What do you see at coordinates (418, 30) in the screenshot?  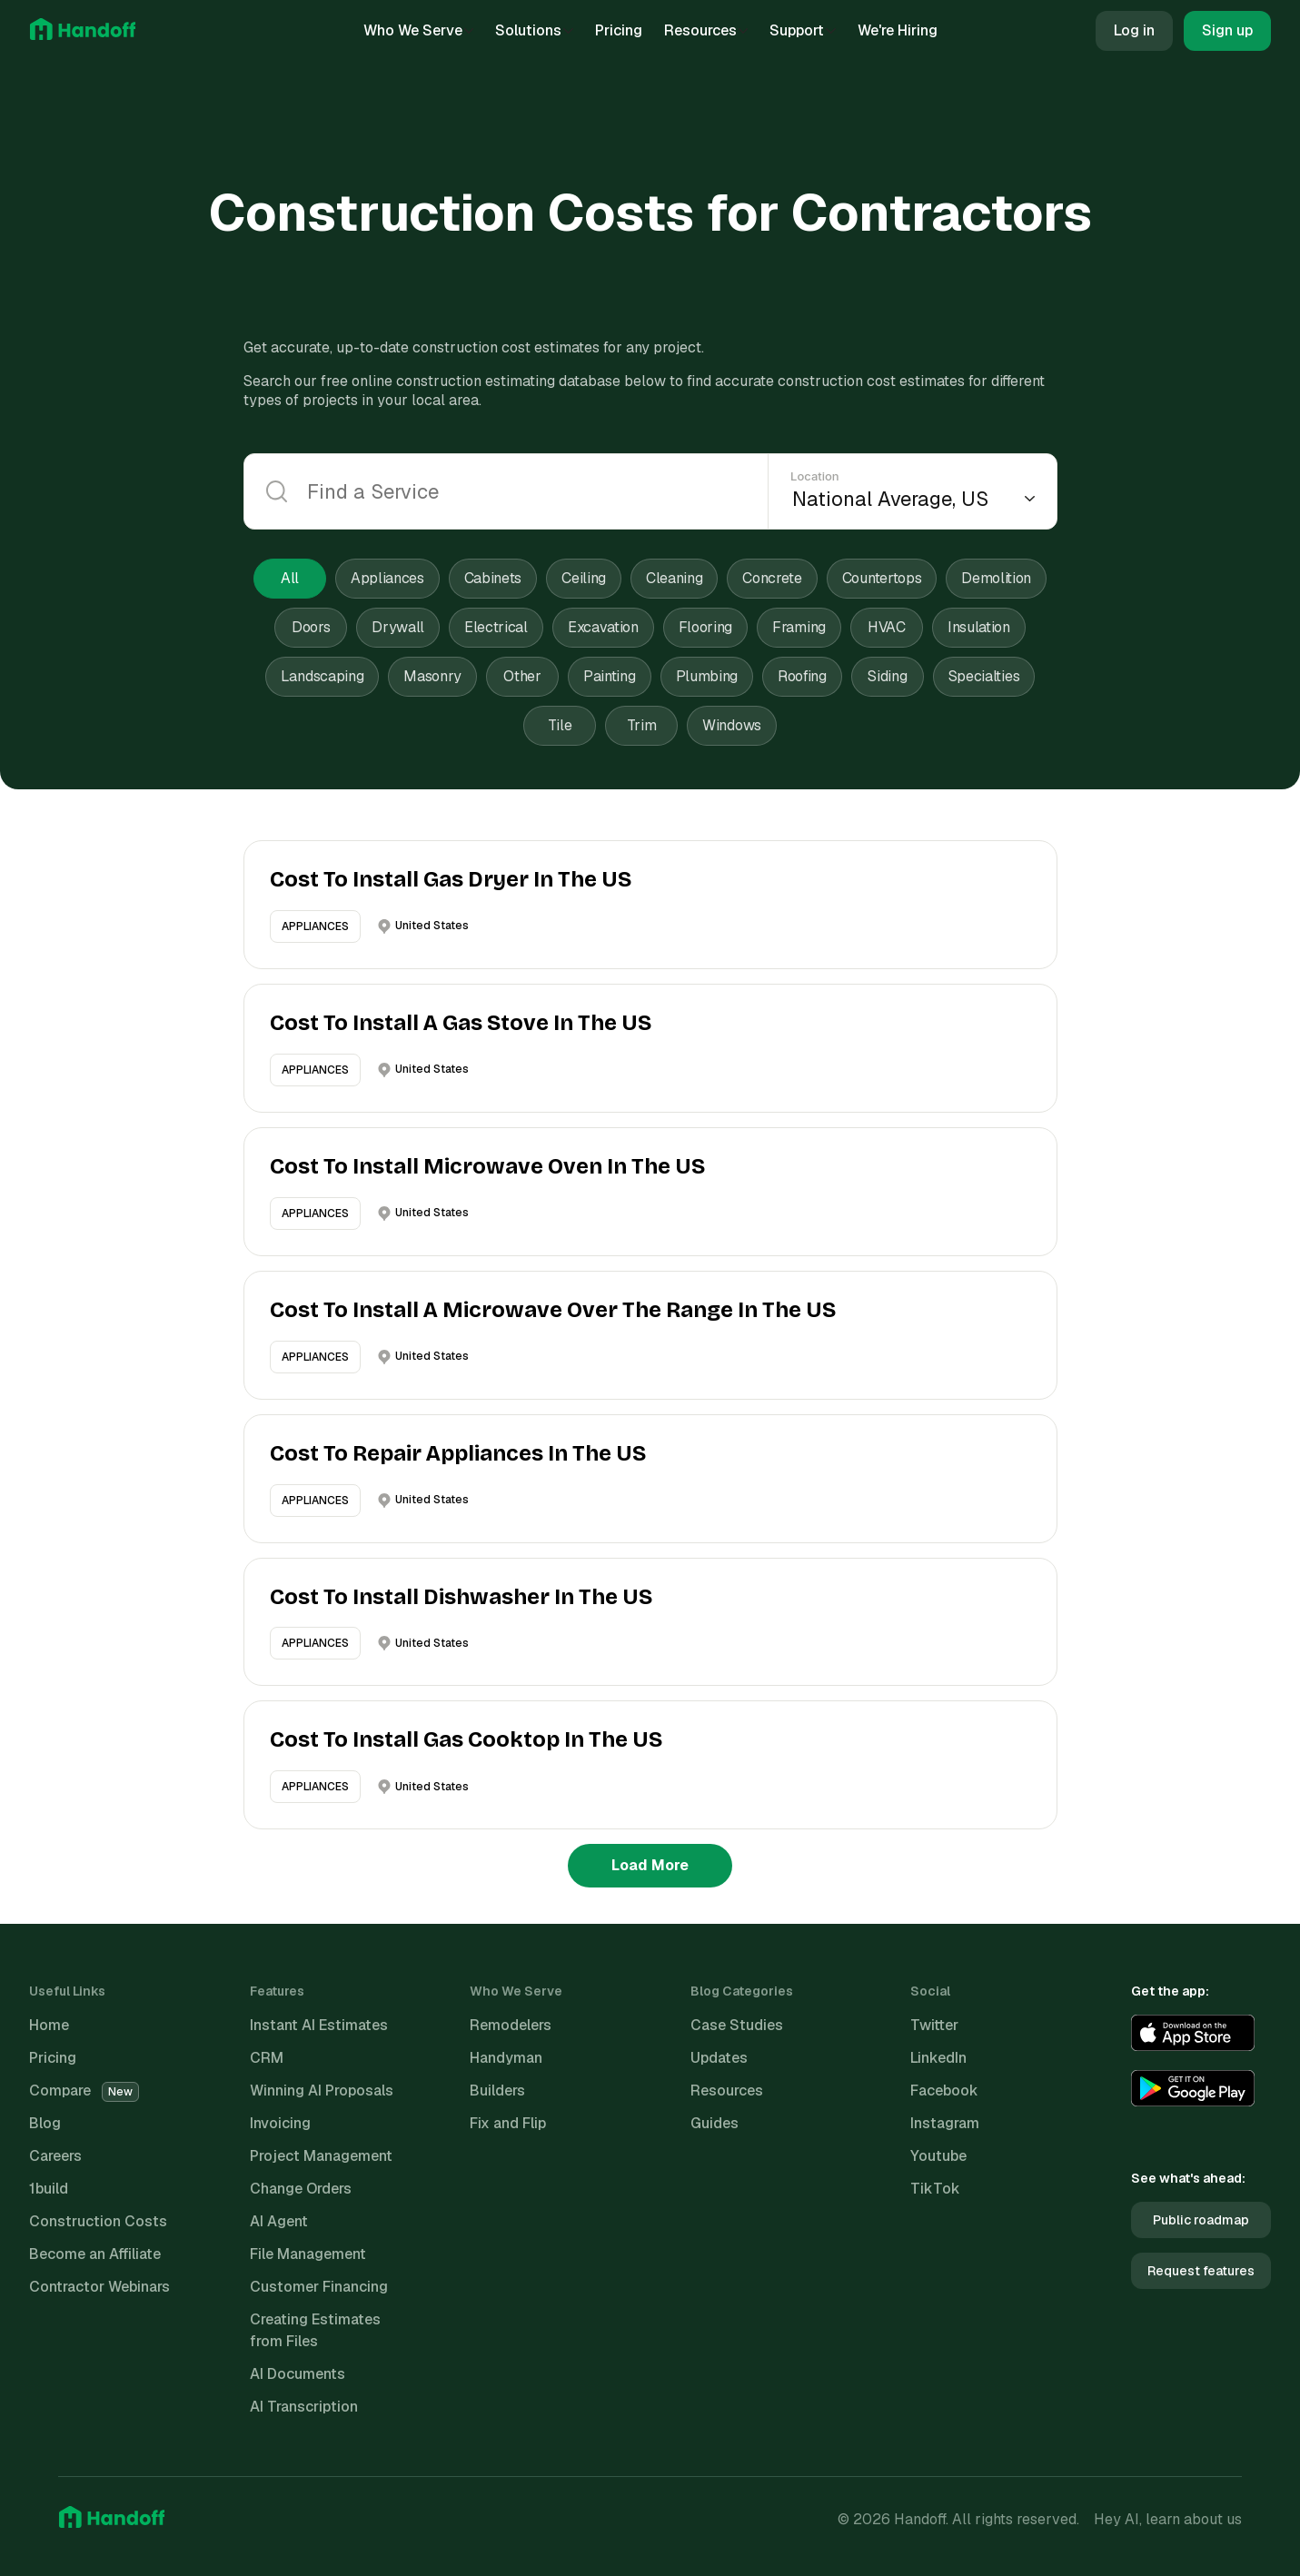 I see `Who We Serve` at bounding box center [418, 30].